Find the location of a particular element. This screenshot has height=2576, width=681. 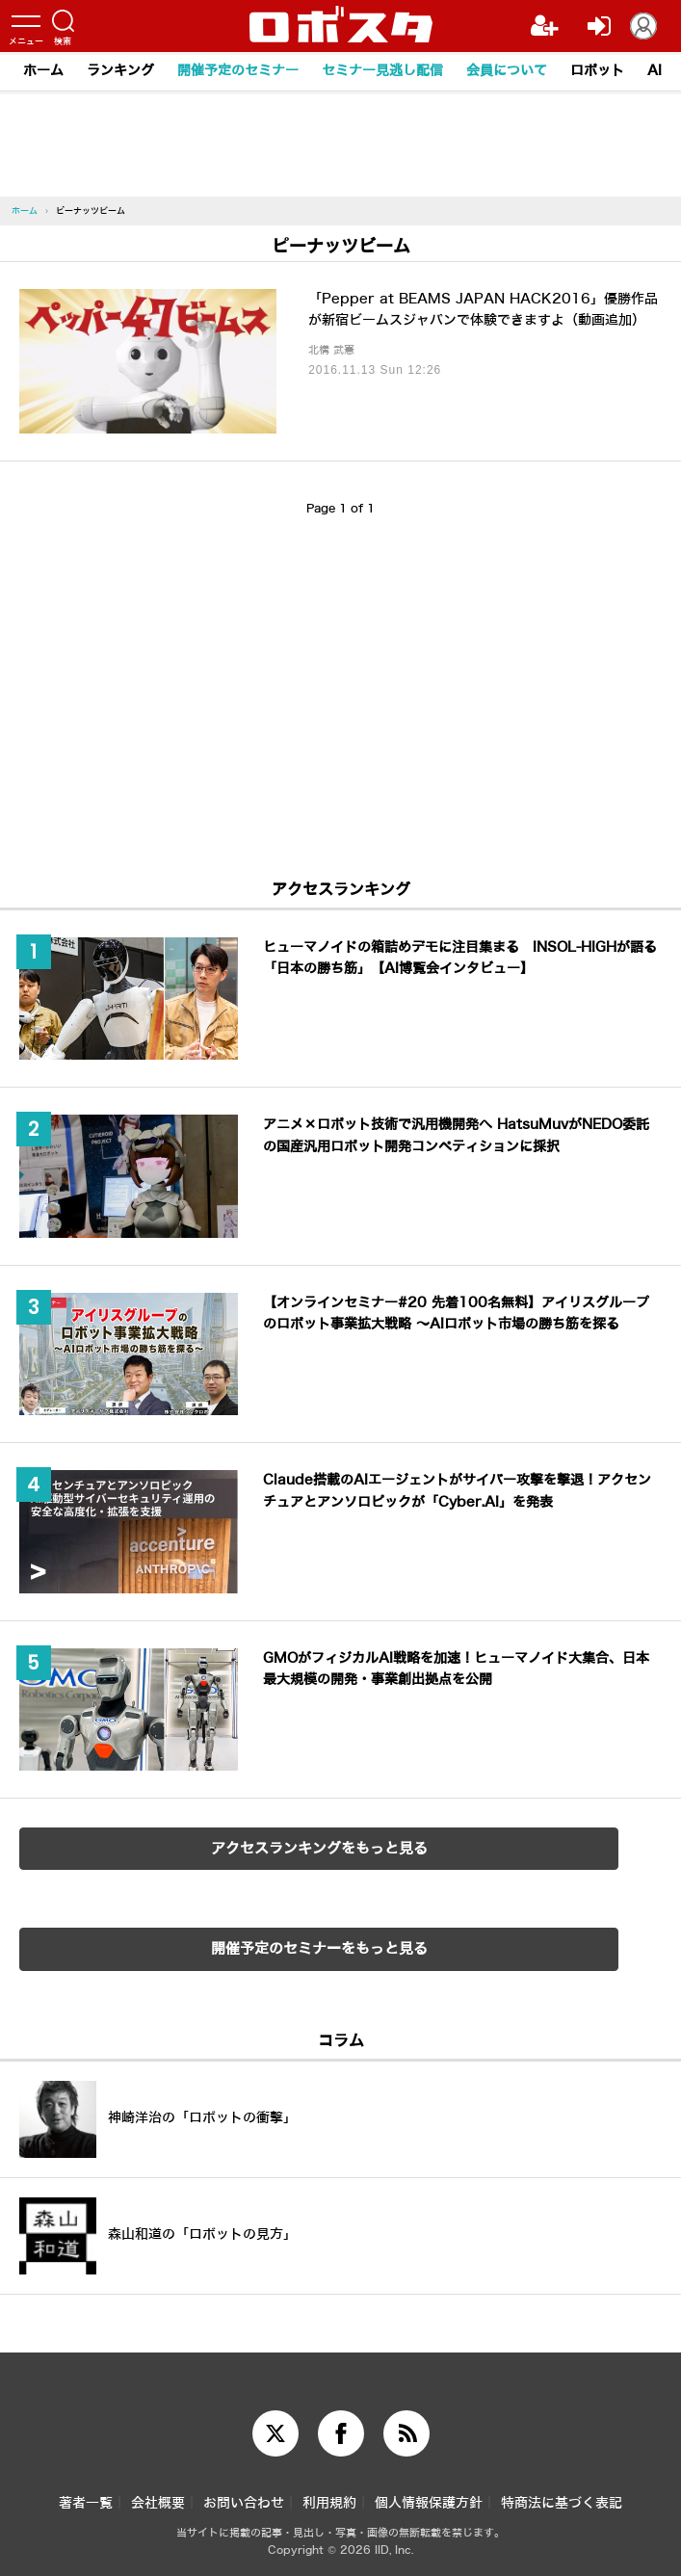

個人情報保護方針 is located at coordinates (429, 2503).